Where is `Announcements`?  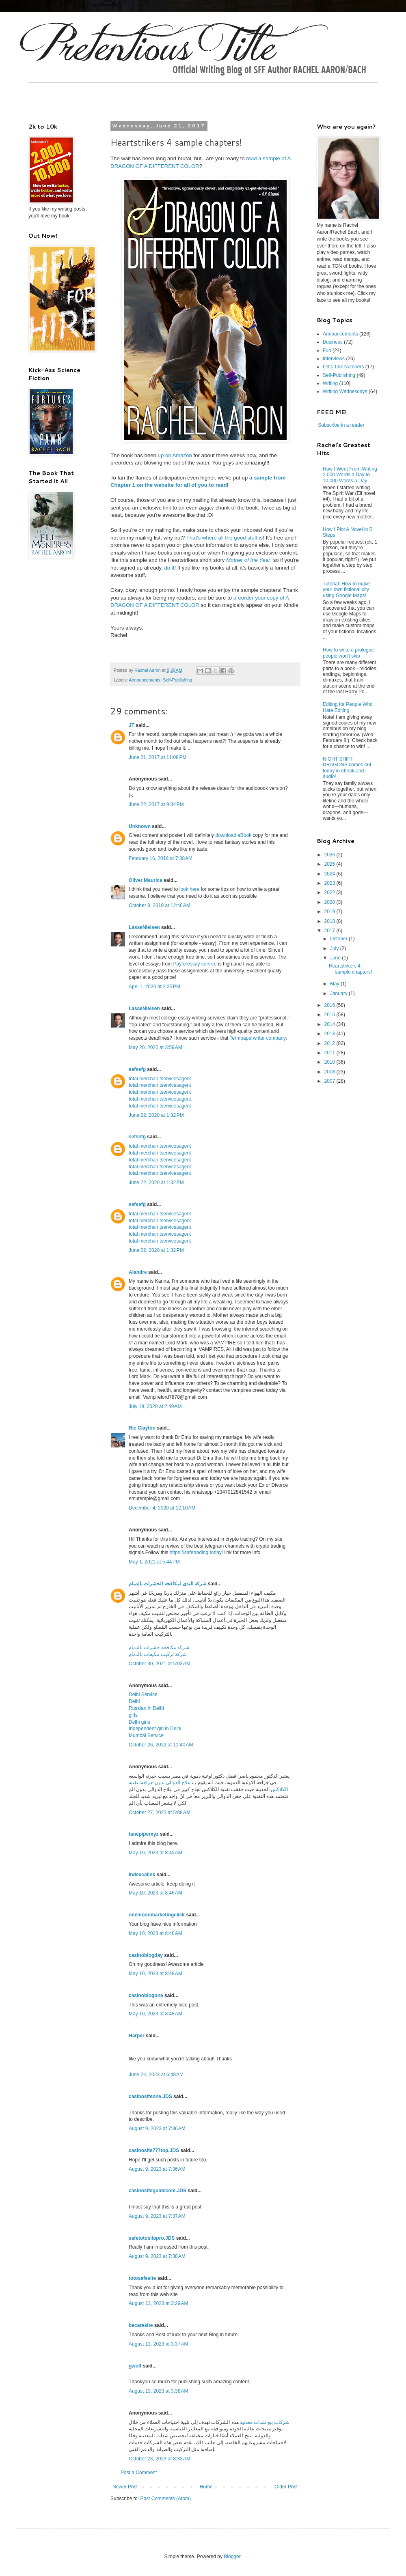
Announcements is located at coordinates (144, 679).